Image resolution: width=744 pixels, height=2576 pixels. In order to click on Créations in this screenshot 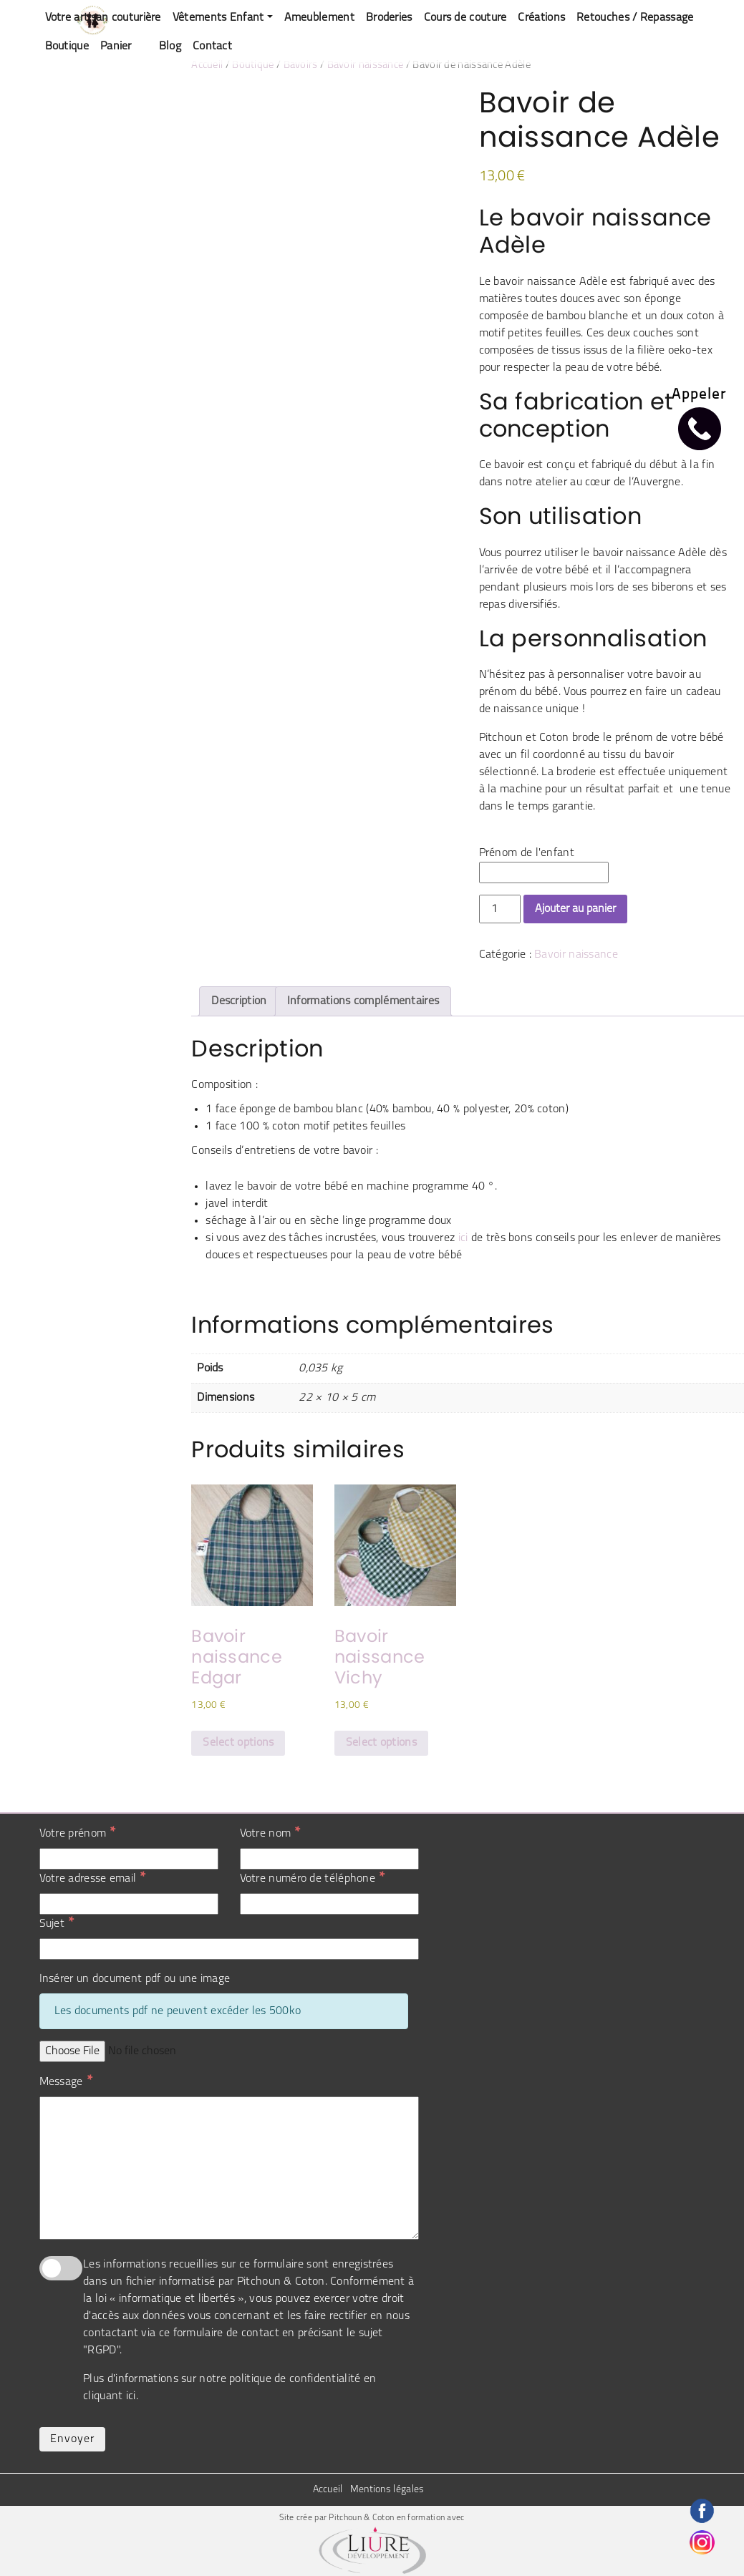, I will do `click(541, 18)`.